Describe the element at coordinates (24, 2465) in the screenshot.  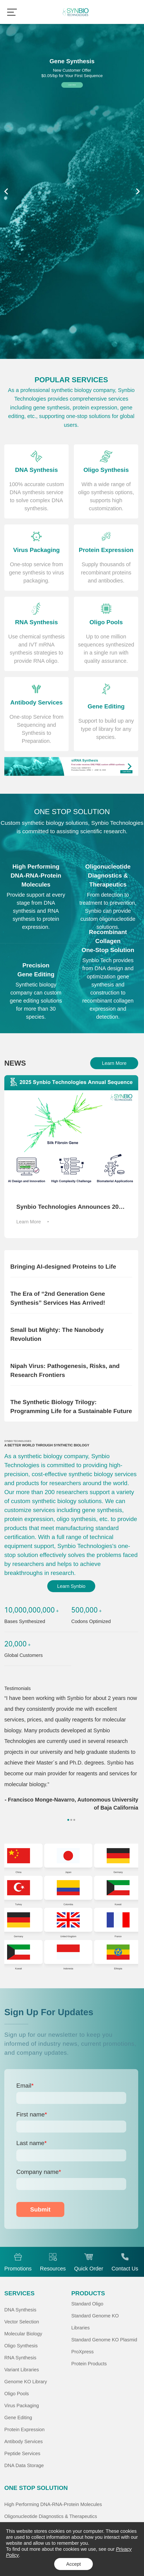
I see `DNA Data Storage` at that location.